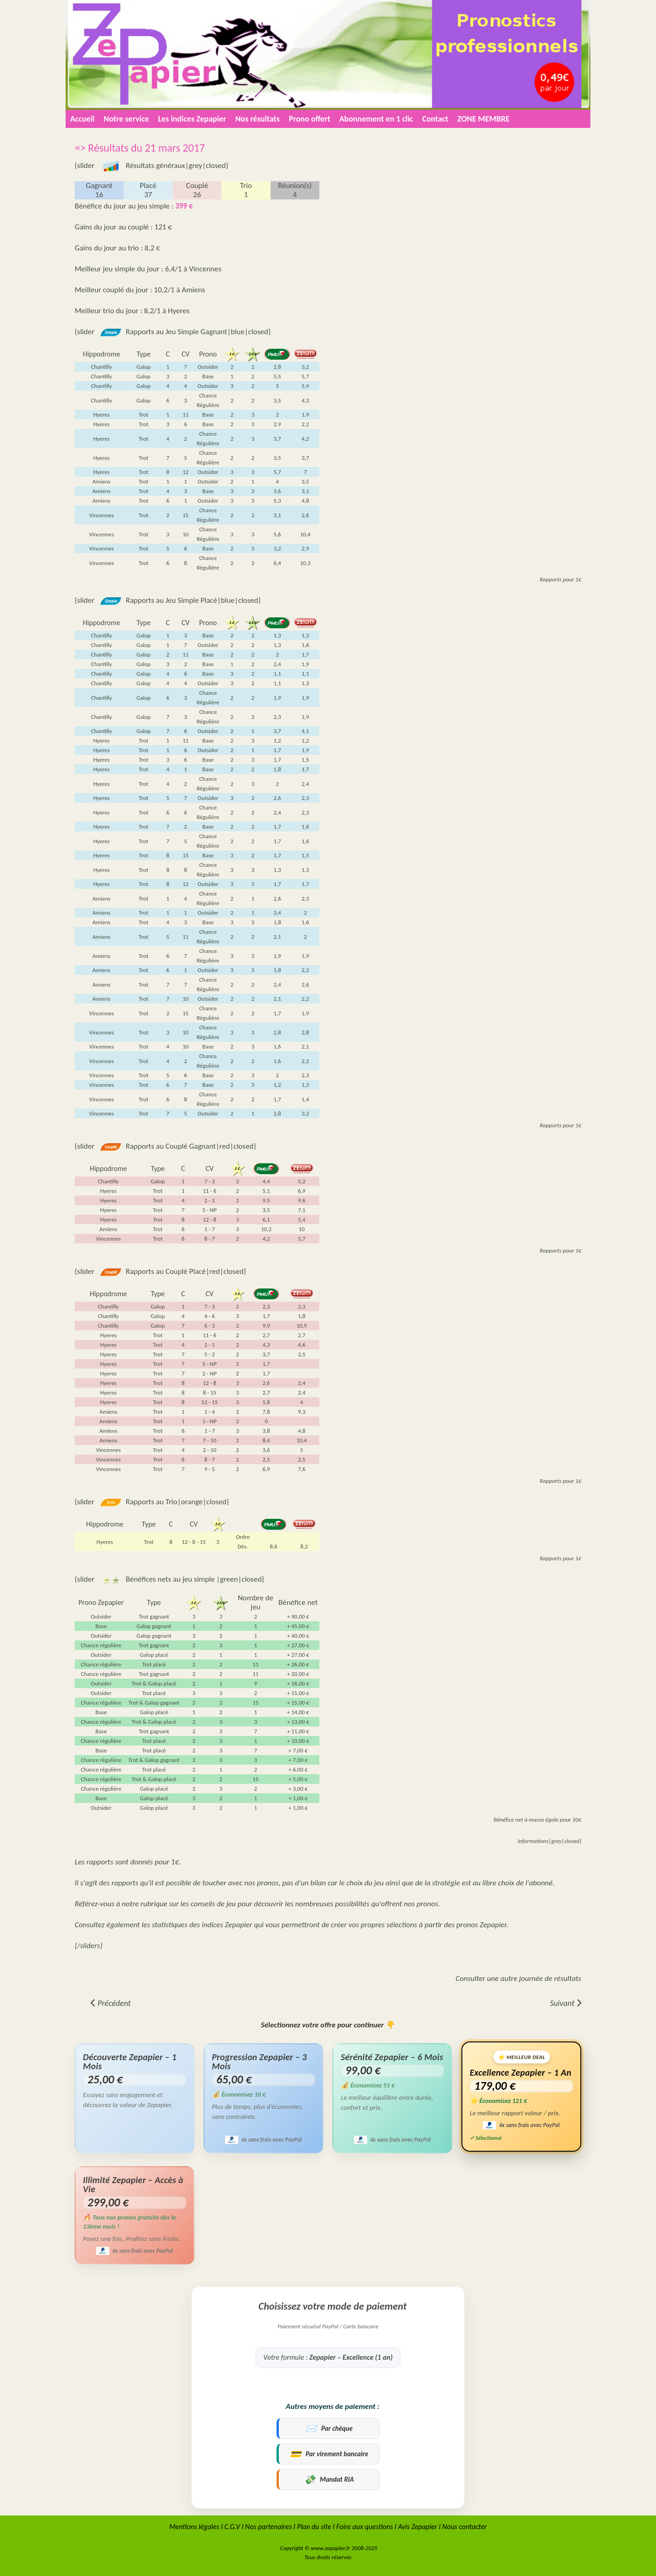  What do you see at coordinates (518, 1978) in the screenshot?
I see `Consulter une autre journée de résultats` at bounding box center [518, 1978].